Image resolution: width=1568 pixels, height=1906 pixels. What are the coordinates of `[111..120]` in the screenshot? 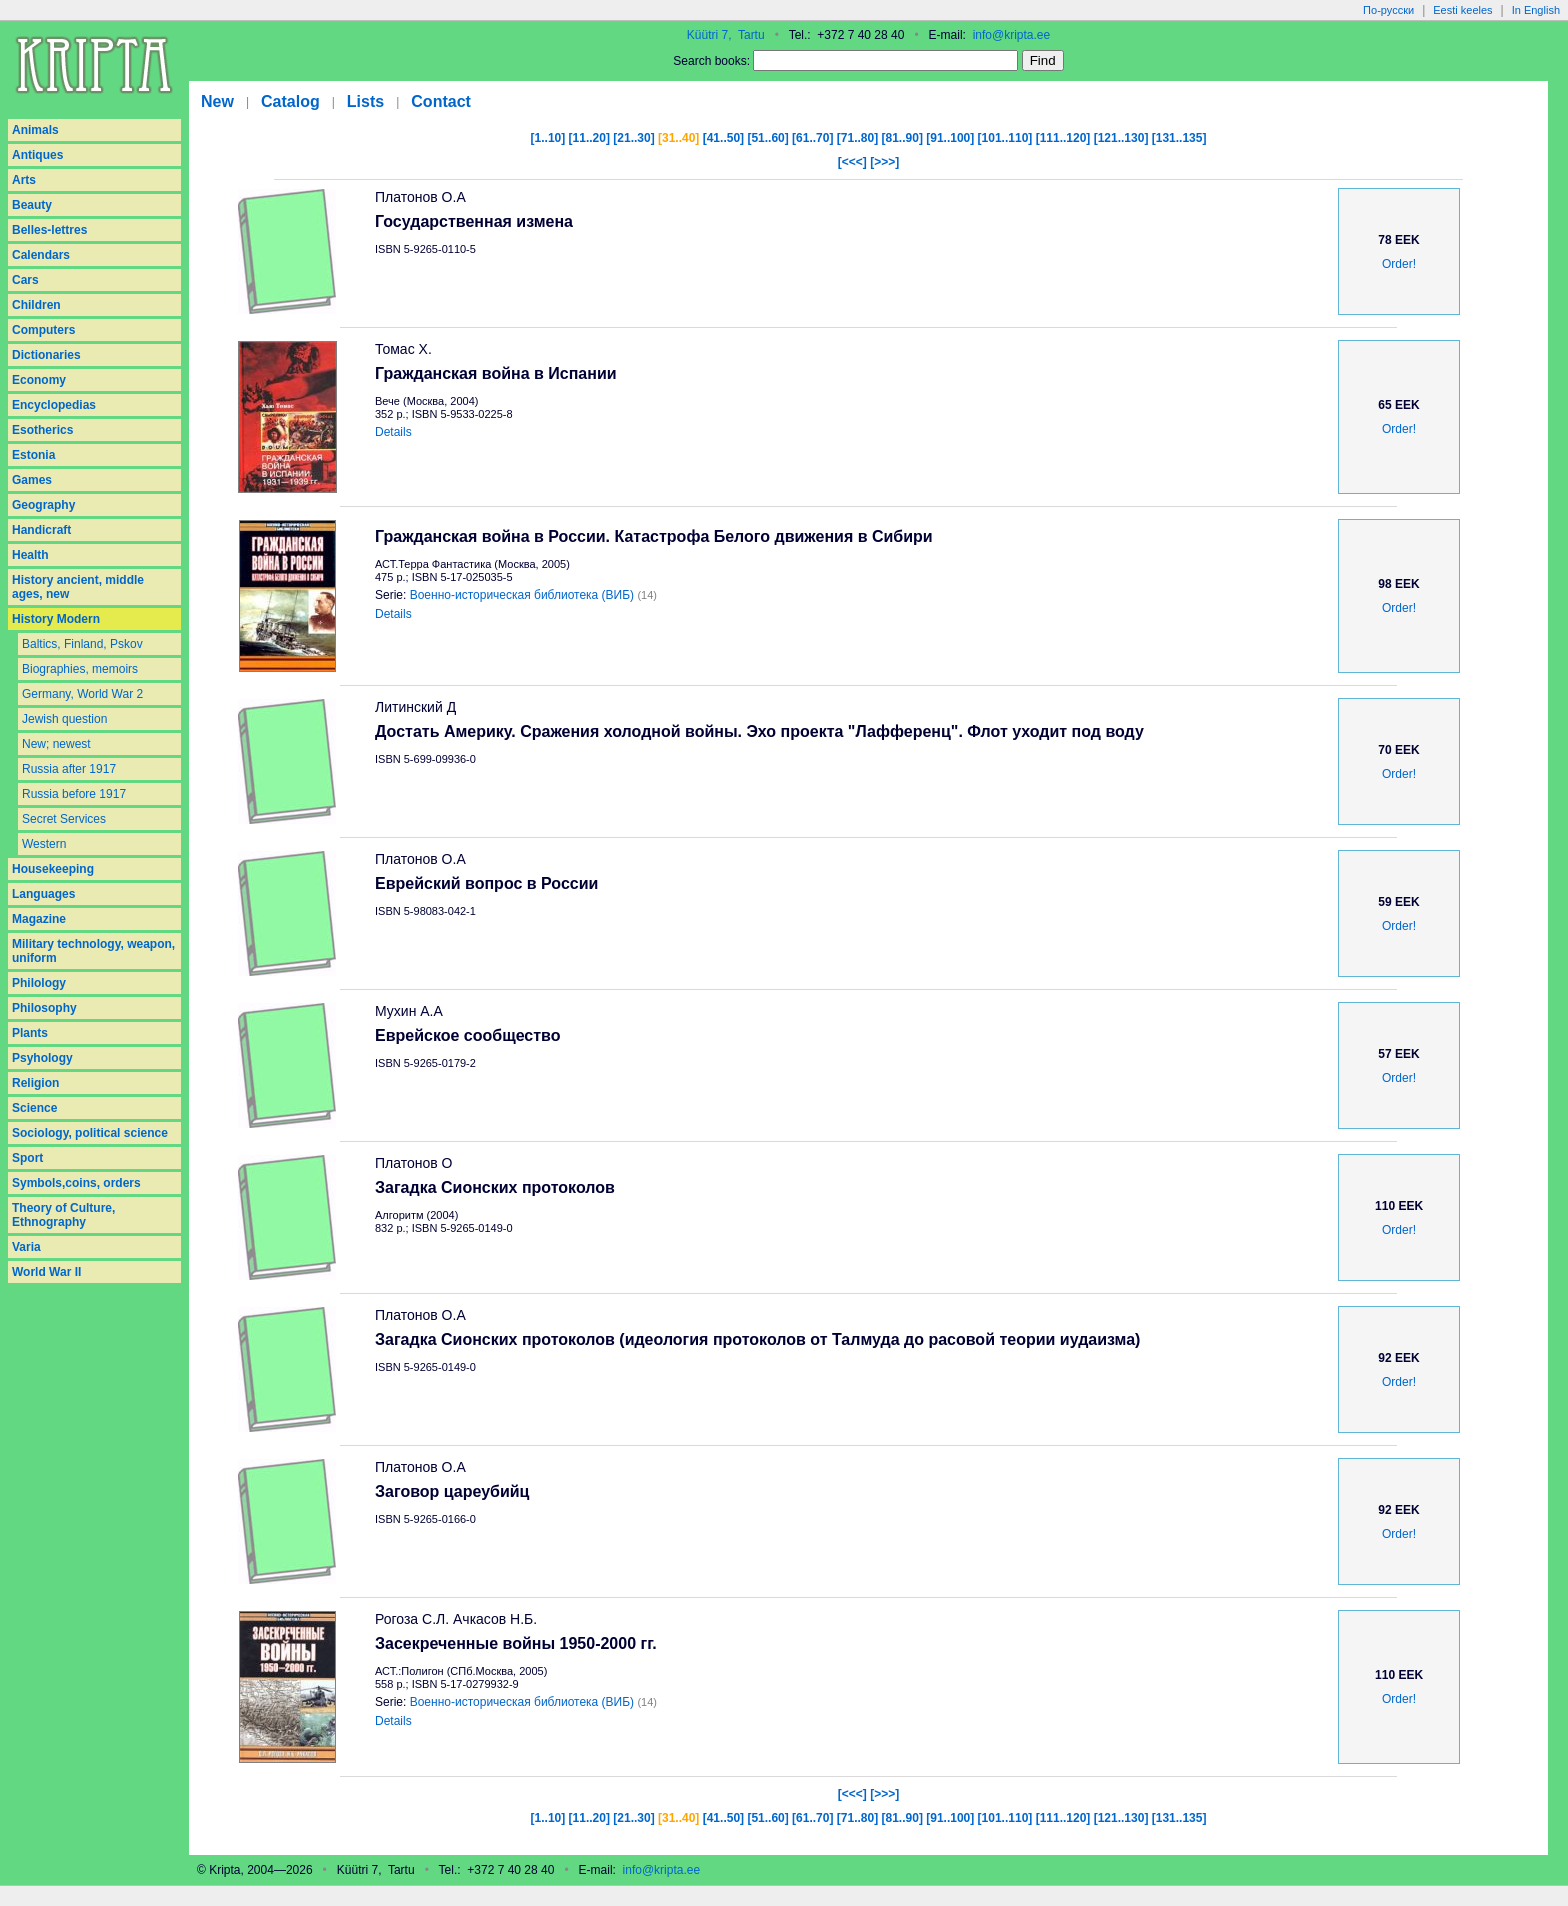 It's located at (1063, 138).